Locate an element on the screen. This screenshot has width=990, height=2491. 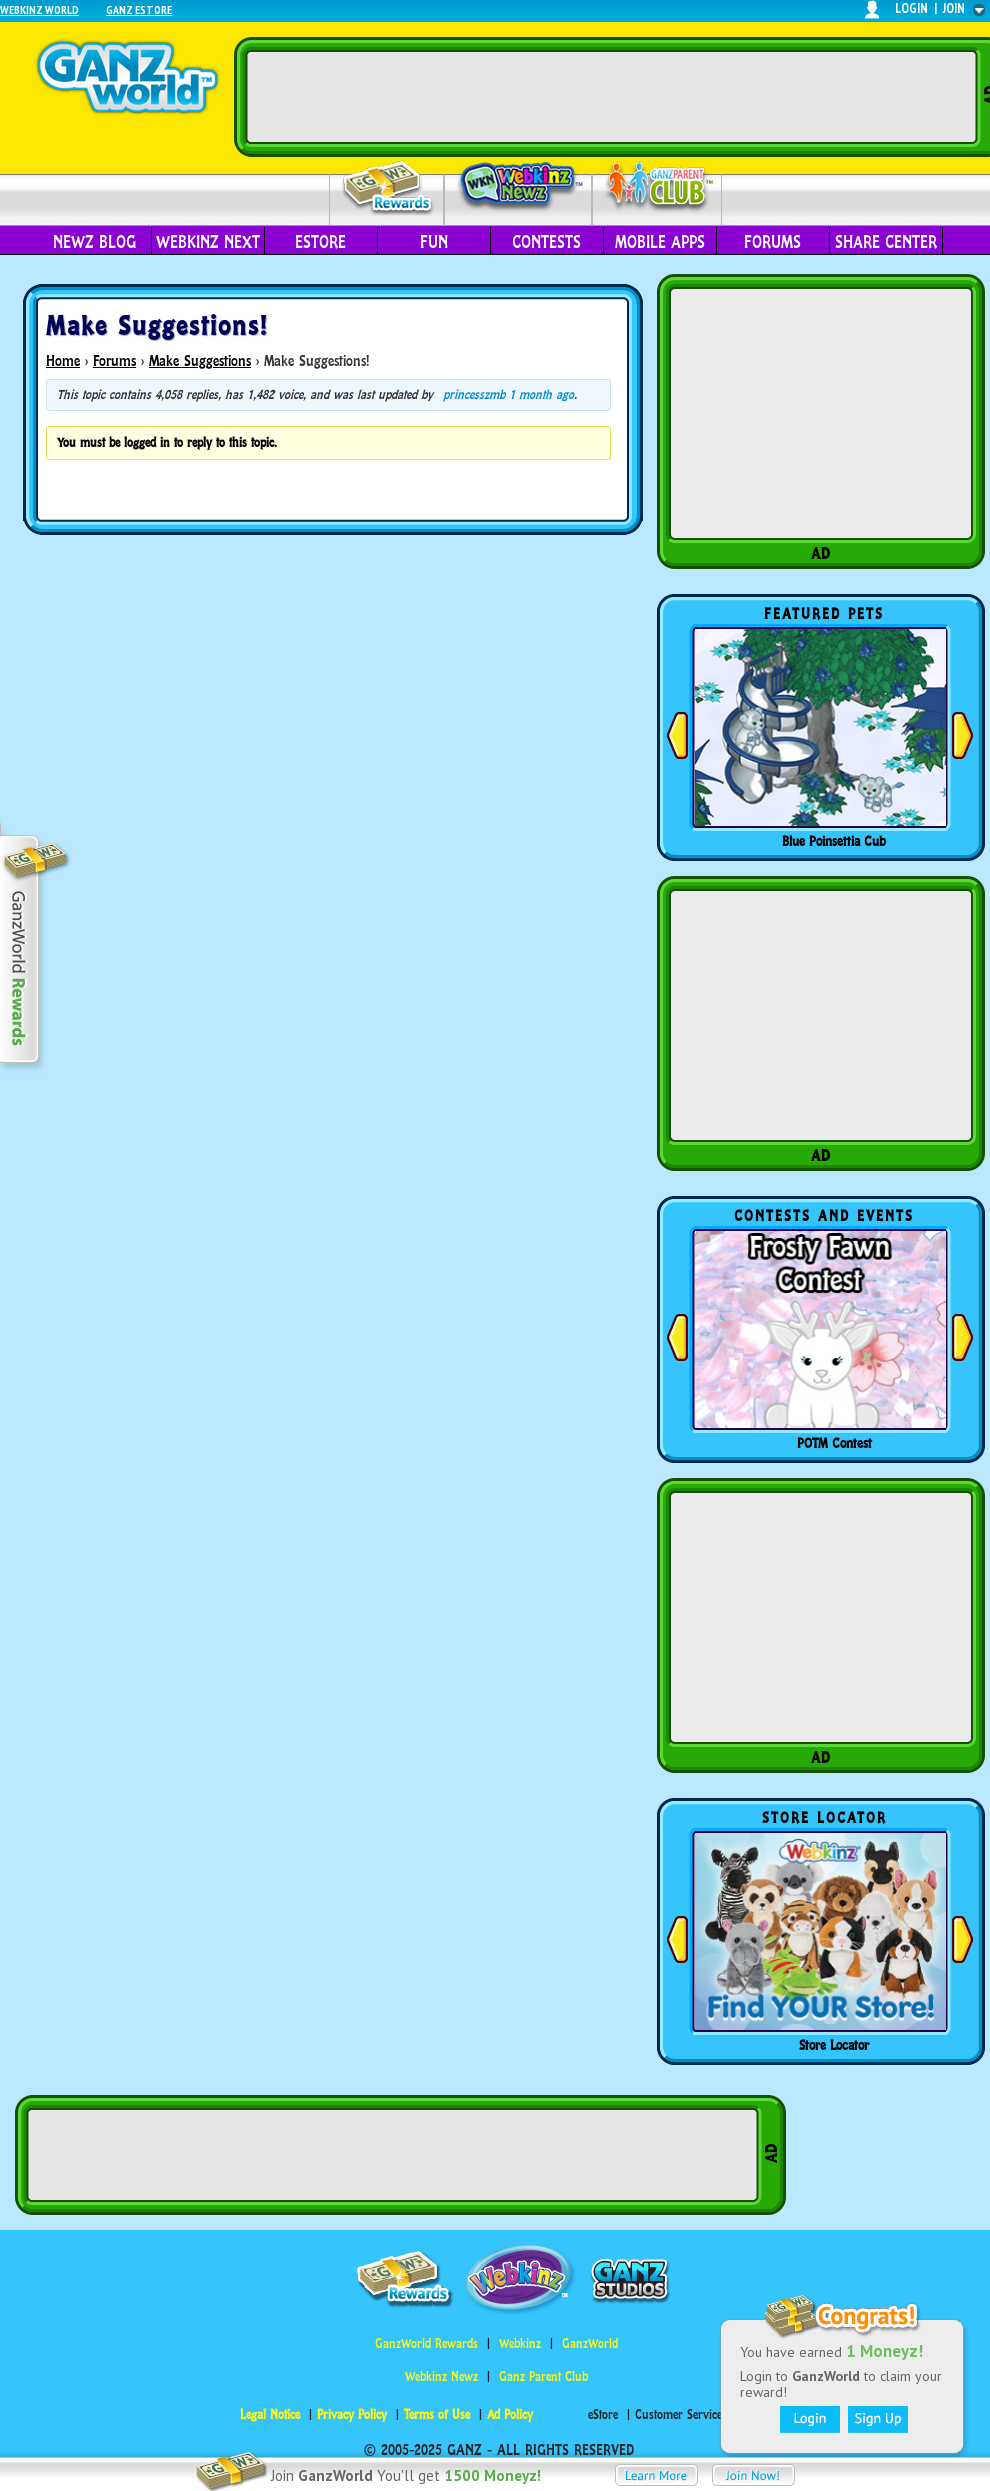
login is located at coordinates (911, 8).